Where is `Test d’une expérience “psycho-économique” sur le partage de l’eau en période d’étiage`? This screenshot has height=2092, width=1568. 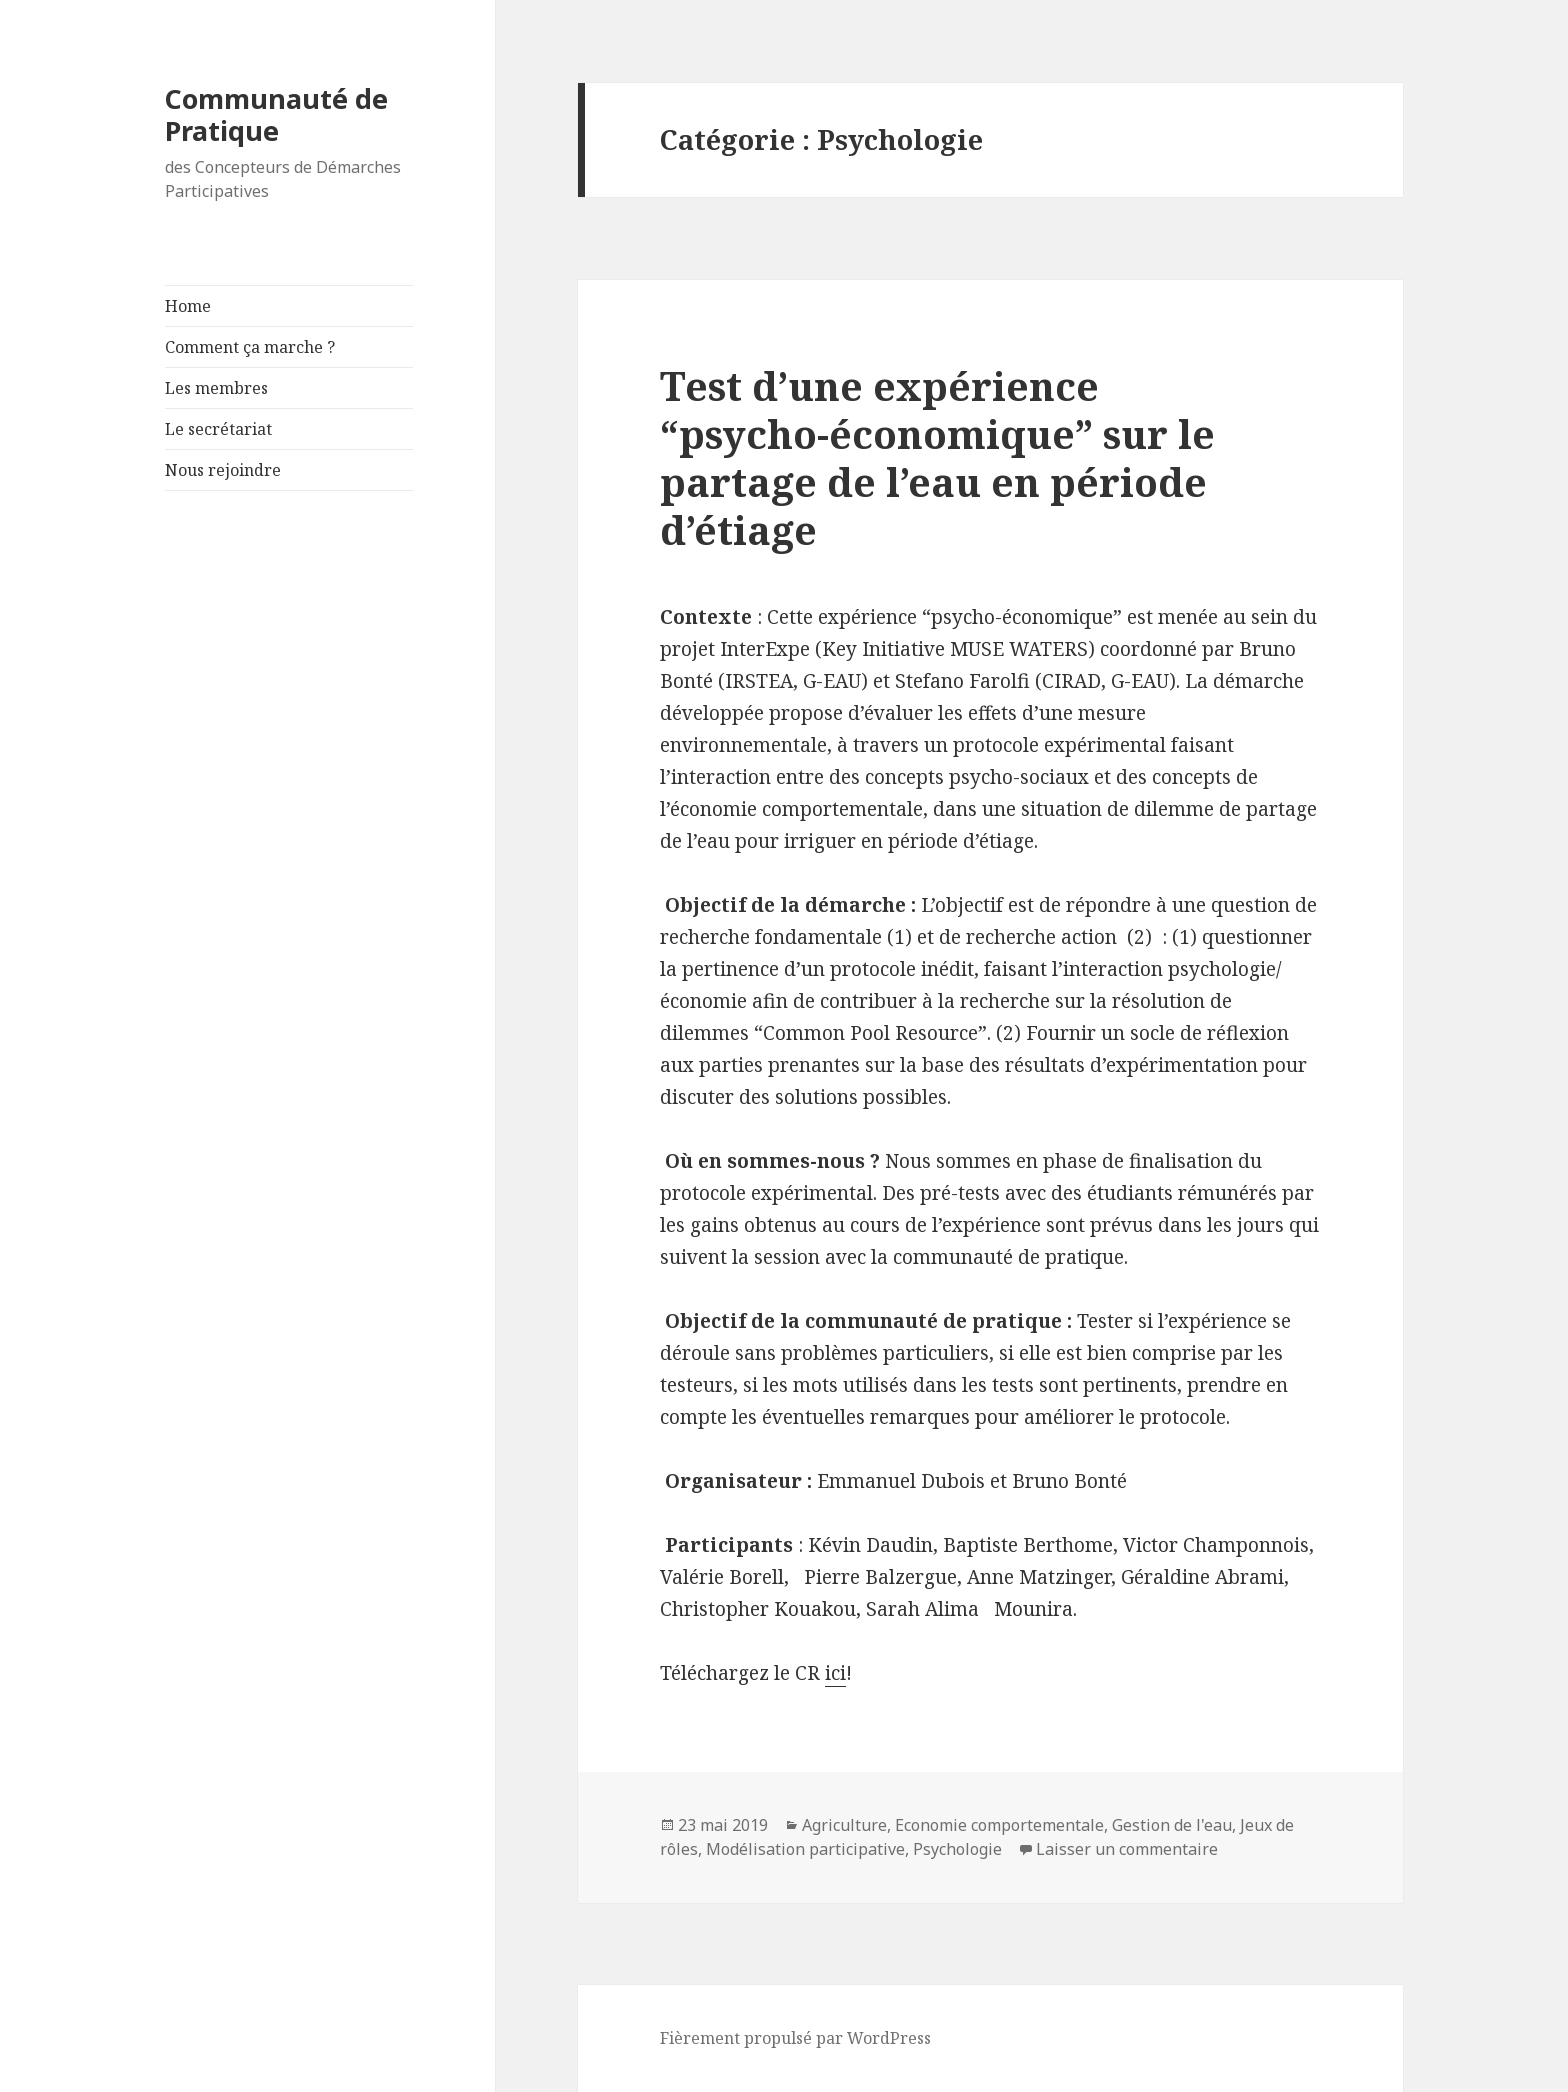
Test d’une expérience “psycho-économique” sur le partage de l’eau en période d’étiage is located at coordinates (937, 457).